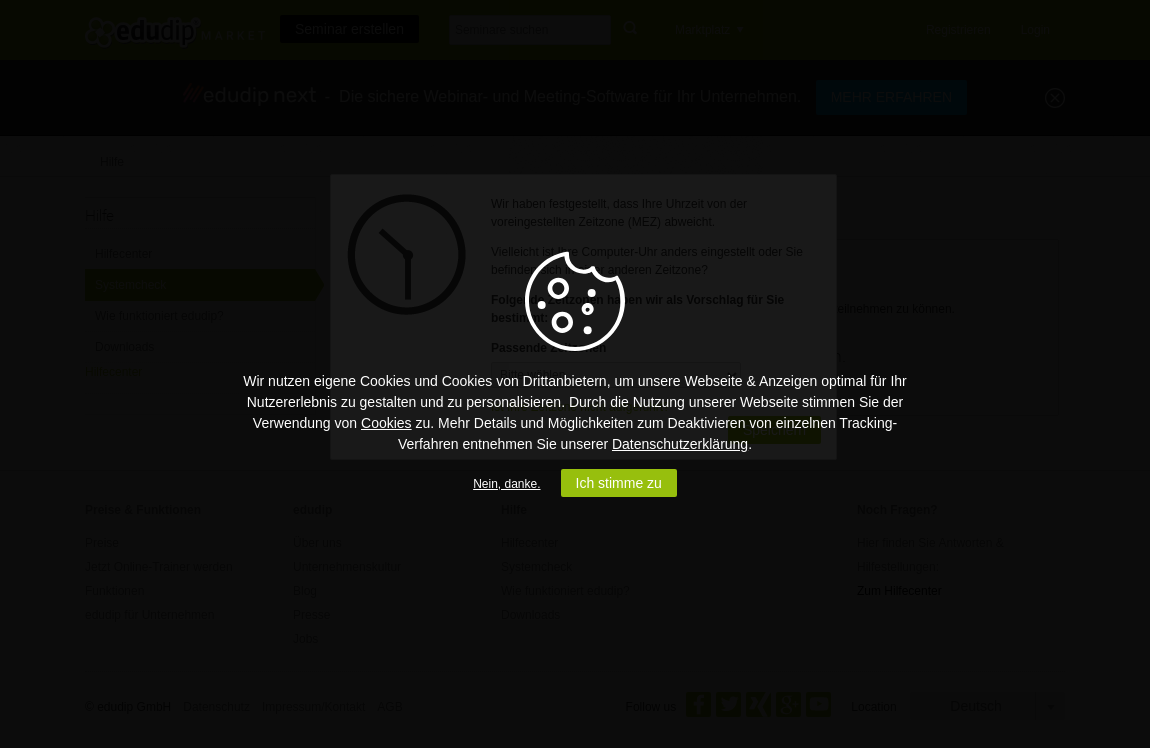  I want to click on Ich stimme zu, so click(619, 483).